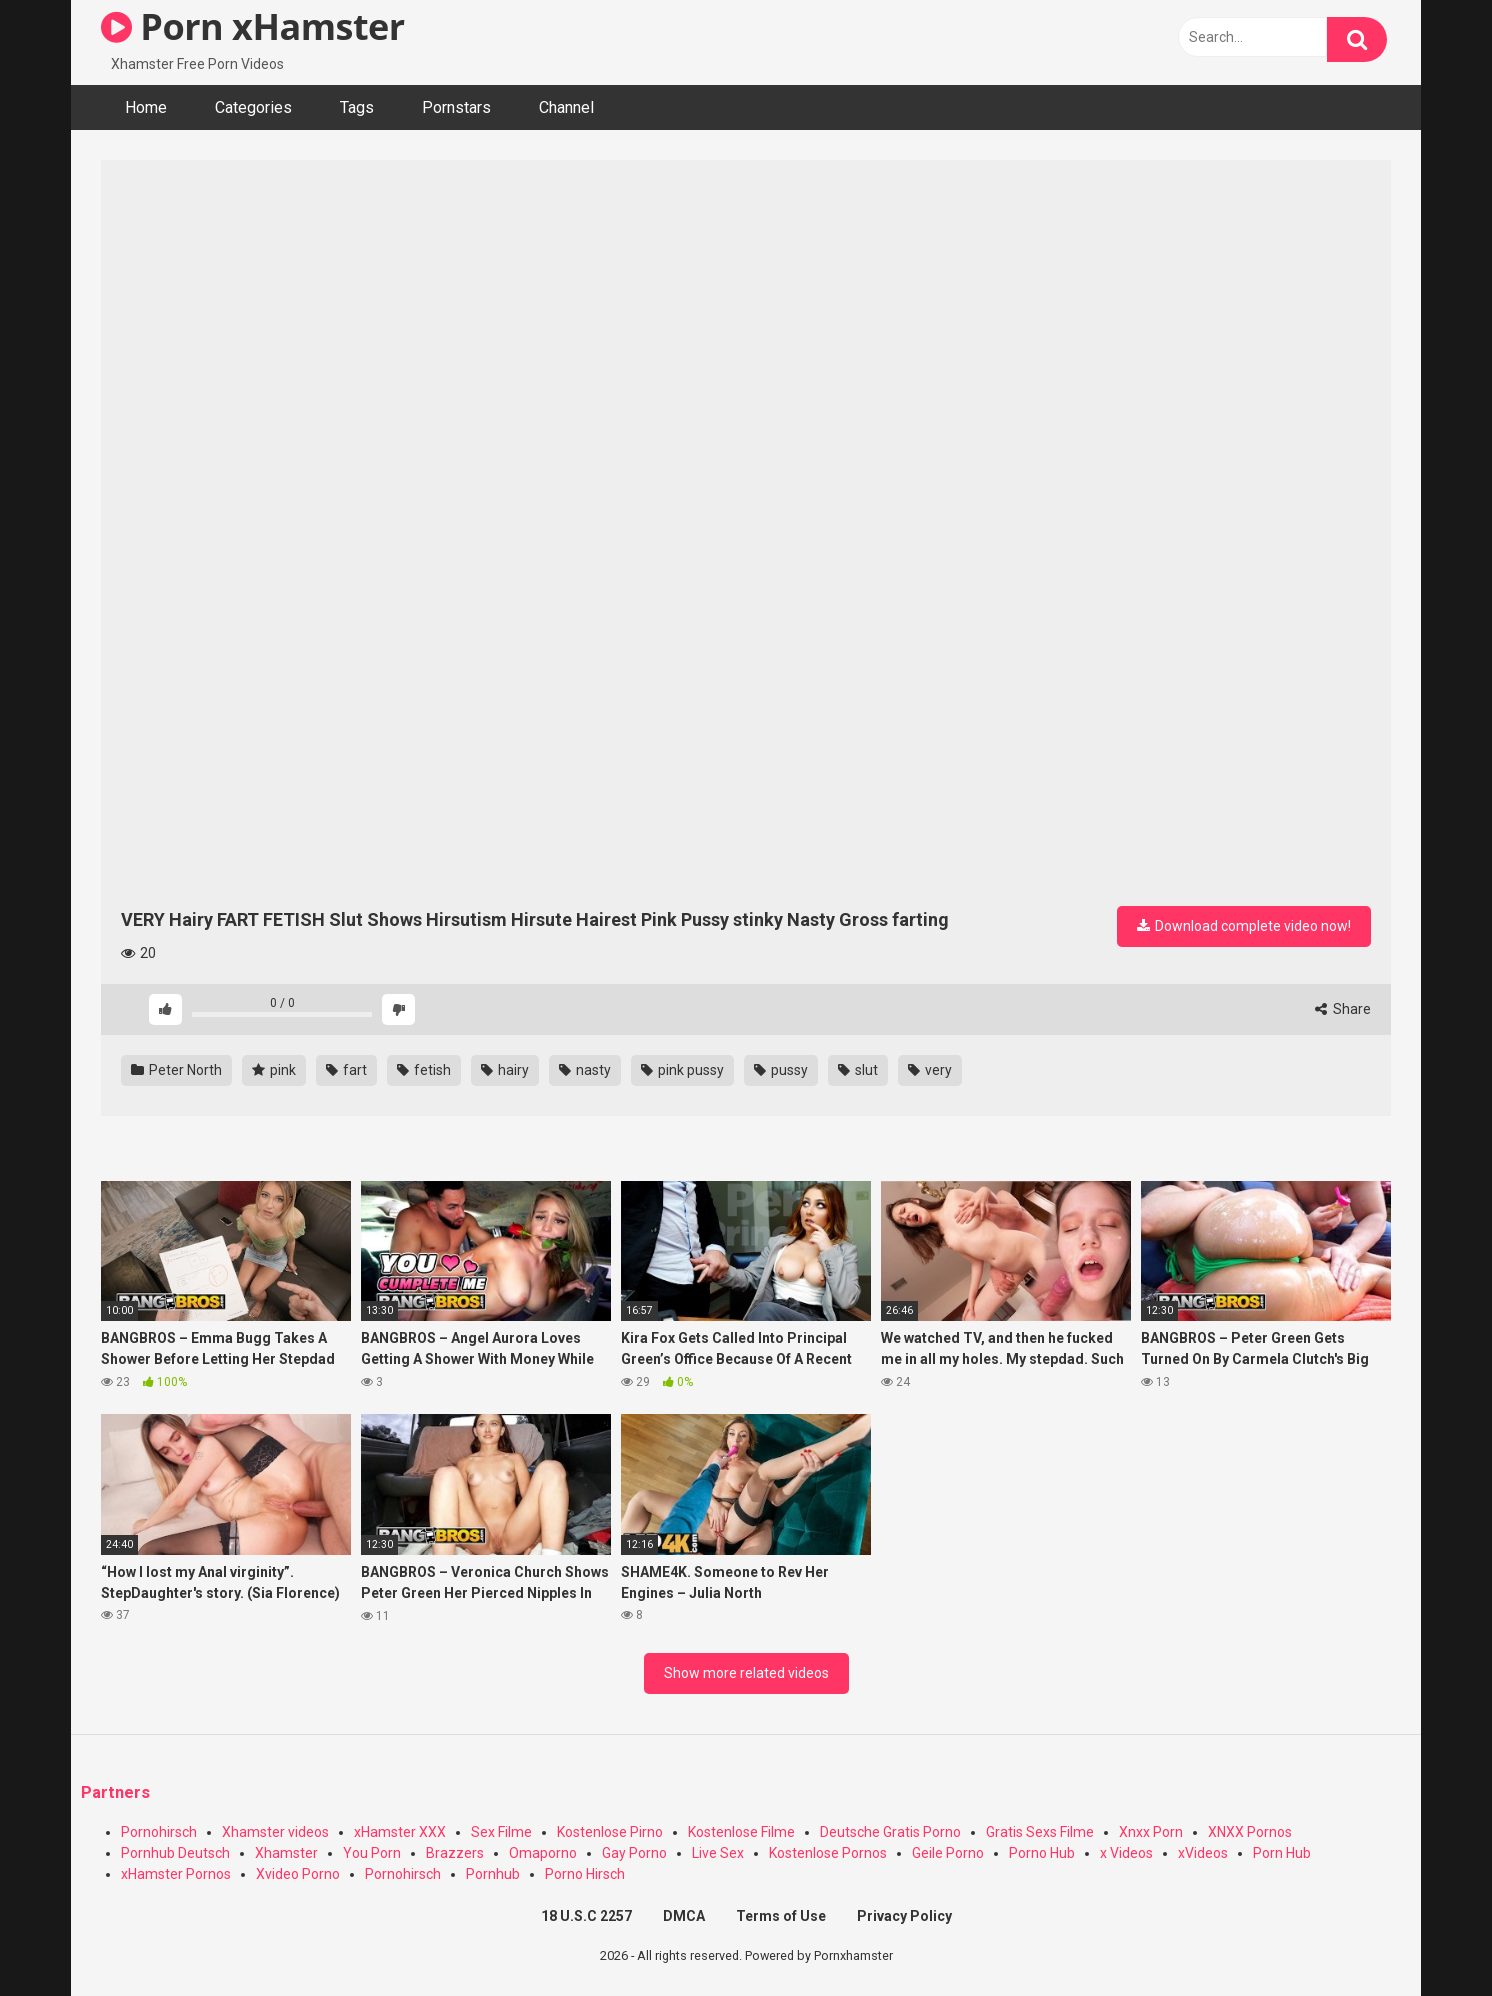 This screenshot has width=1492, height=1996. I want to click on Tags, so click(357, 107).